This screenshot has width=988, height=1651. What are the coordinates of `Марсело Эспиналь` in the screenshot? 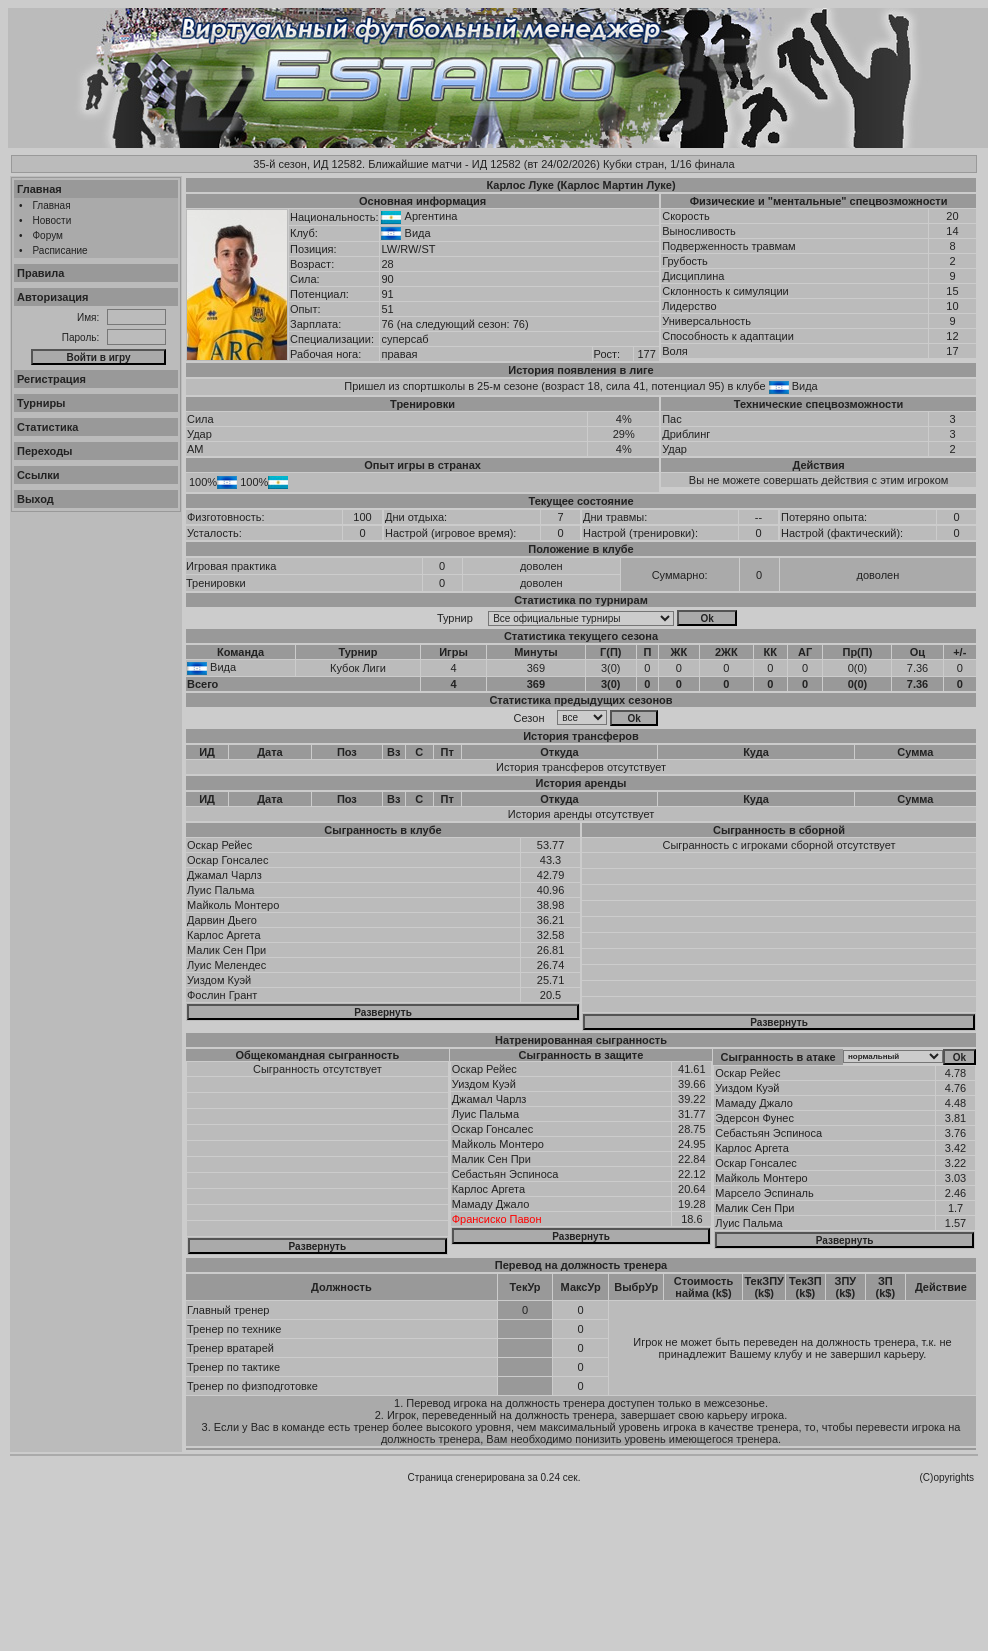 It's located at (764, 1193).